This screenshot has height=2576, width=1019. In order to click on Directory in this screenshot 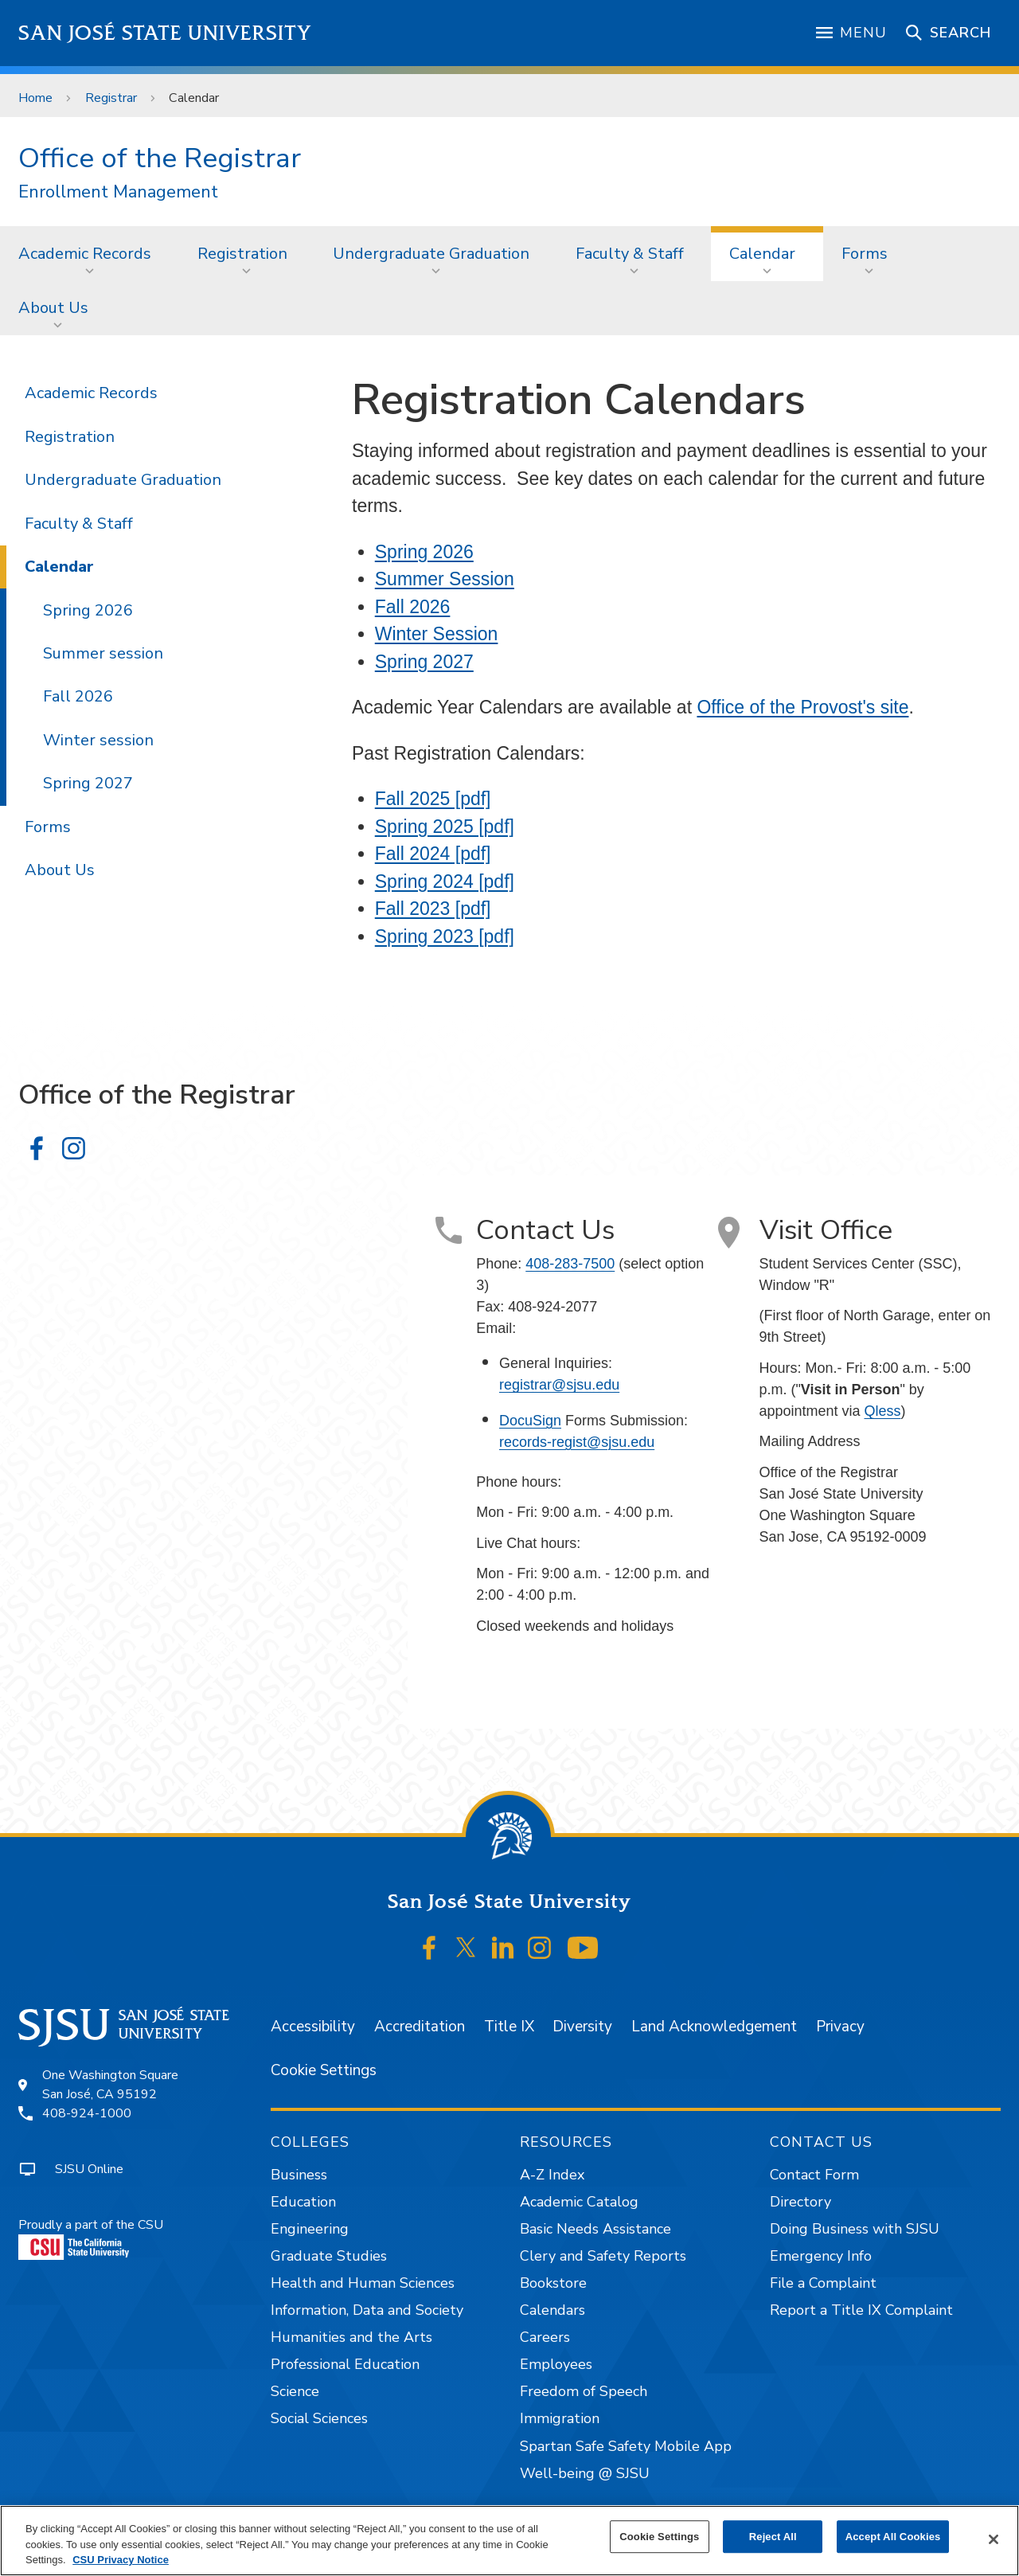, I will do `click(800, 2201)`.